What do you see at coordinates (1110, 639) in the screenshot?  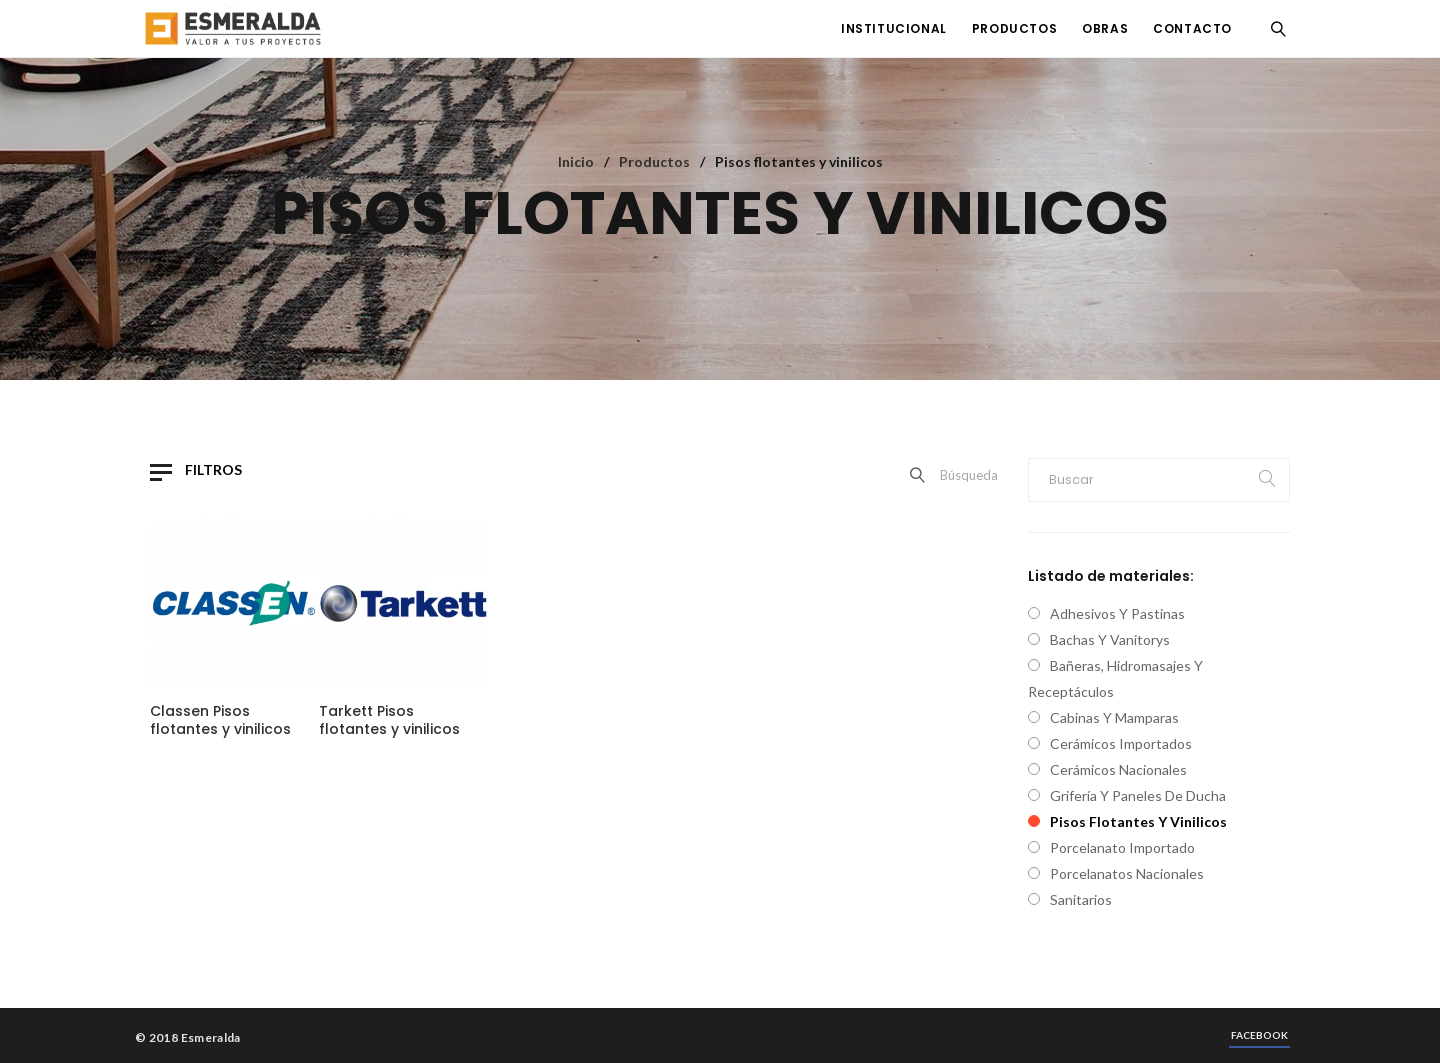 I see `Bachas y vanitorys` at bounding box center [1110, 639].